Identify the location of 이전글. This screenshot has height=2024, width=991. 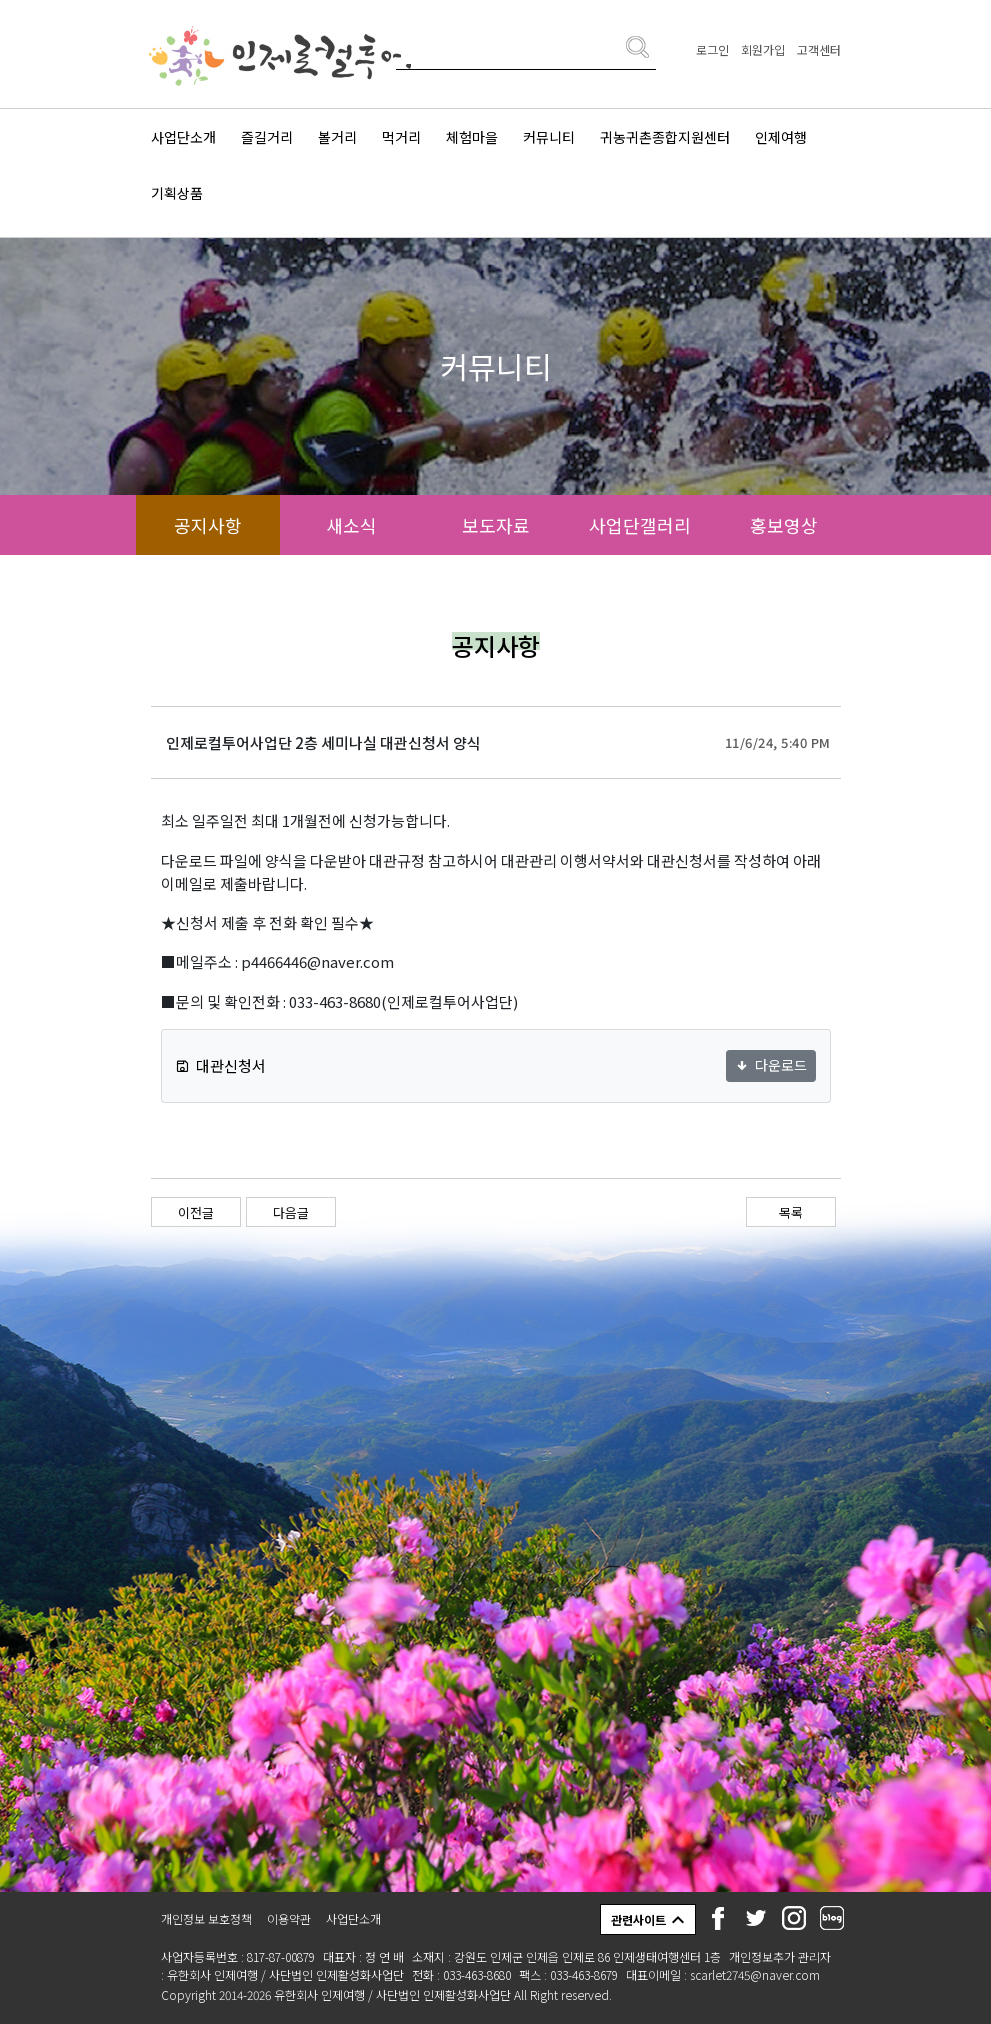
(196, 1212).